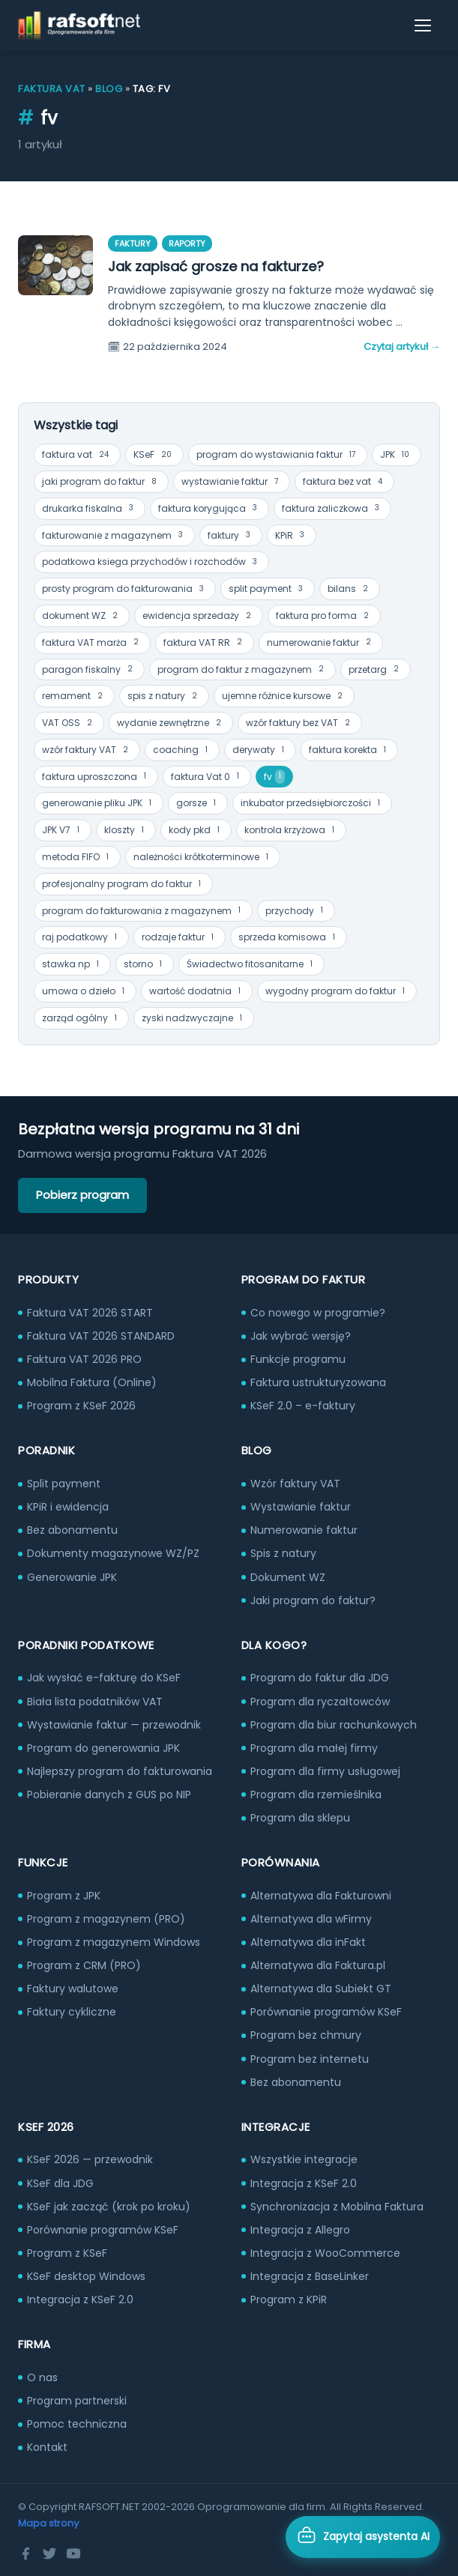 The width and height of the screenshot is (458, 2576). I want to click on Najlepszy program do fakturowania, so click(119, 1771).